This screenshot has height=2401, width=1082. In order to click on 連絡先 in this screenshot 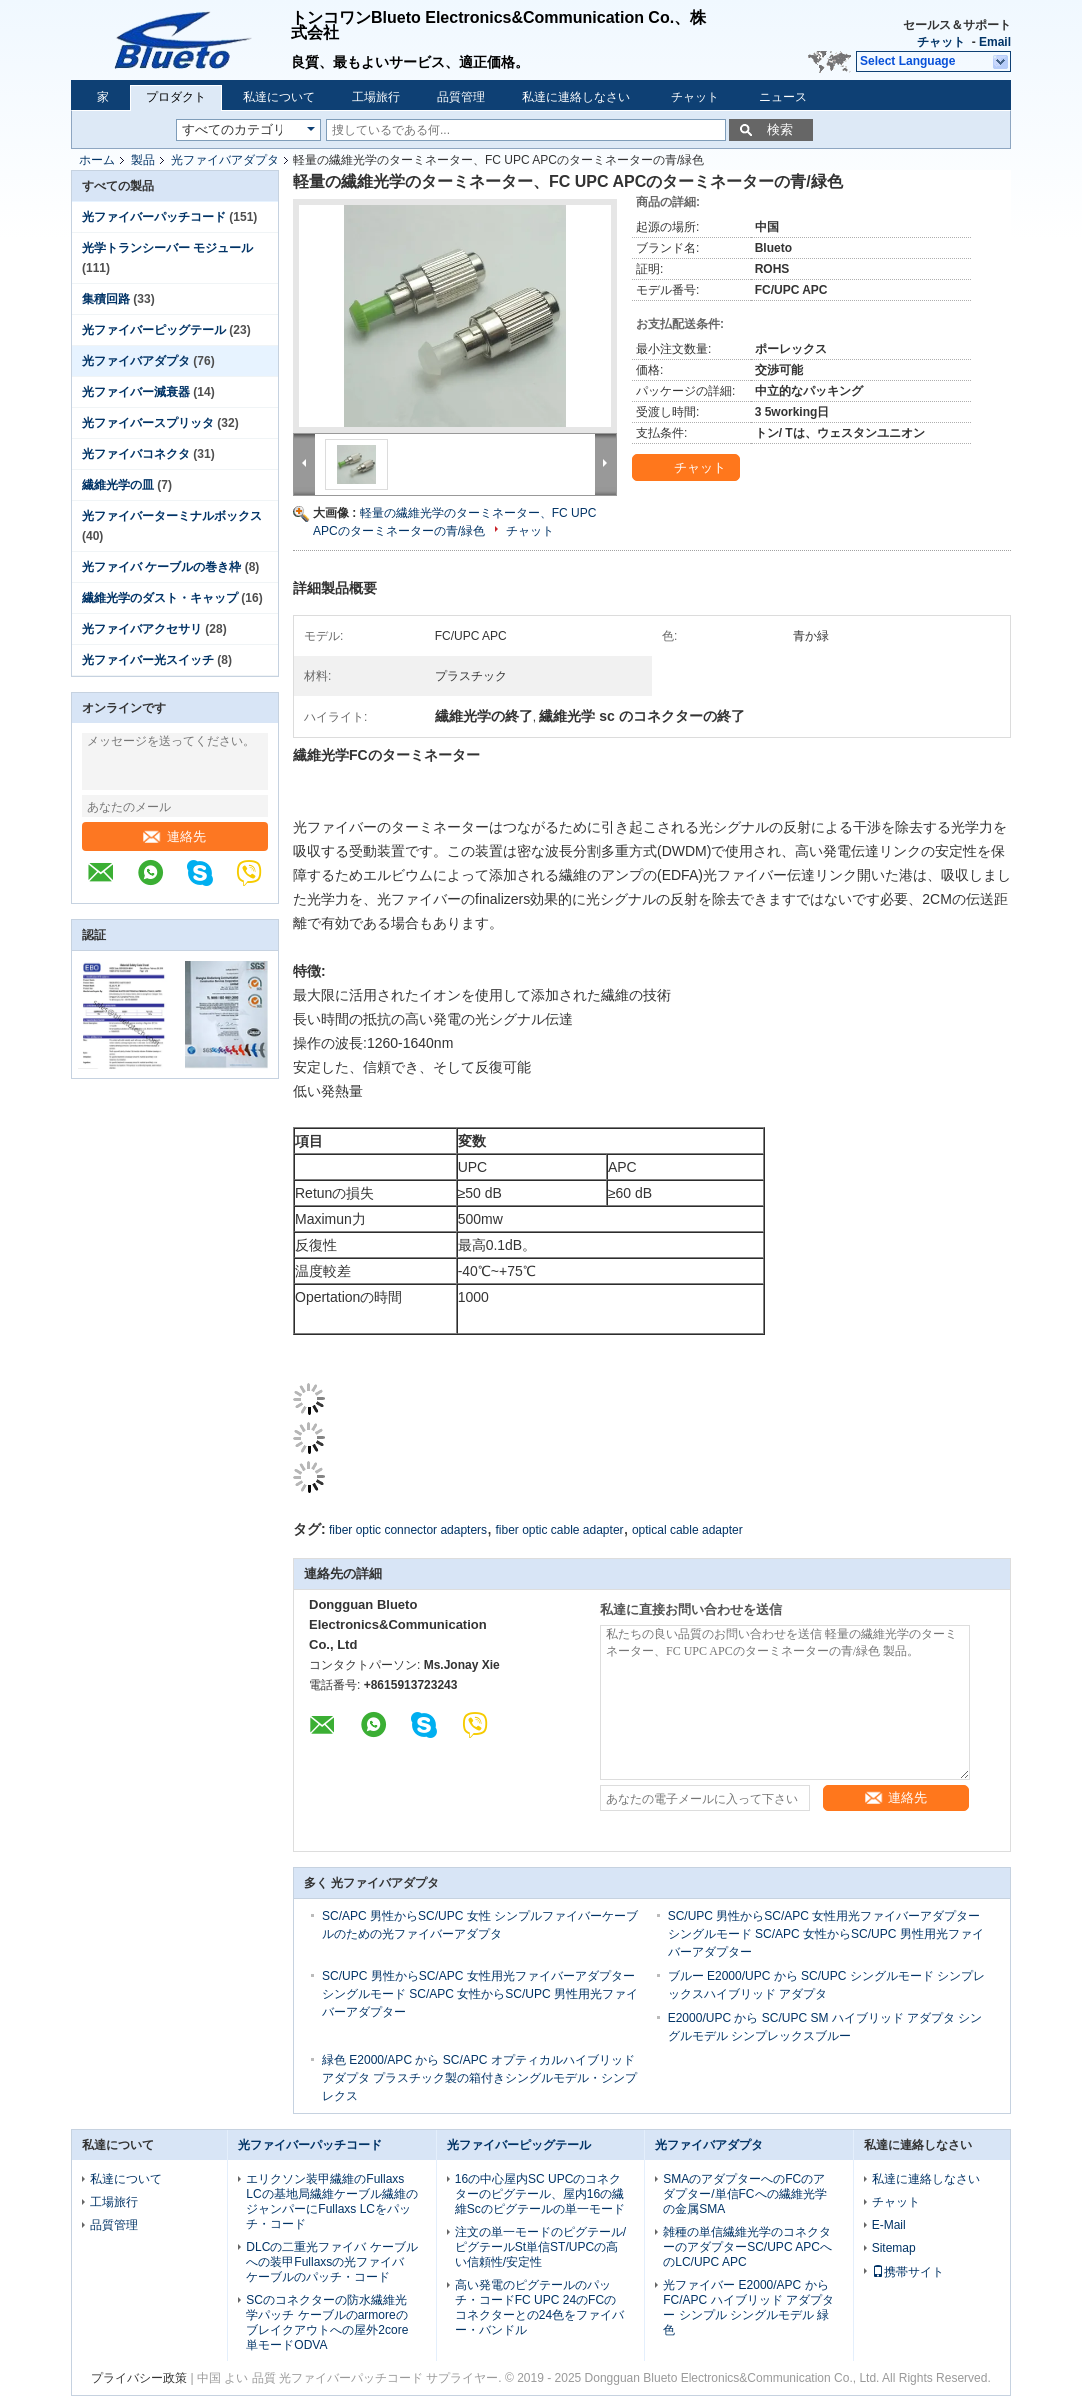, I will do `click(174, 836)`.